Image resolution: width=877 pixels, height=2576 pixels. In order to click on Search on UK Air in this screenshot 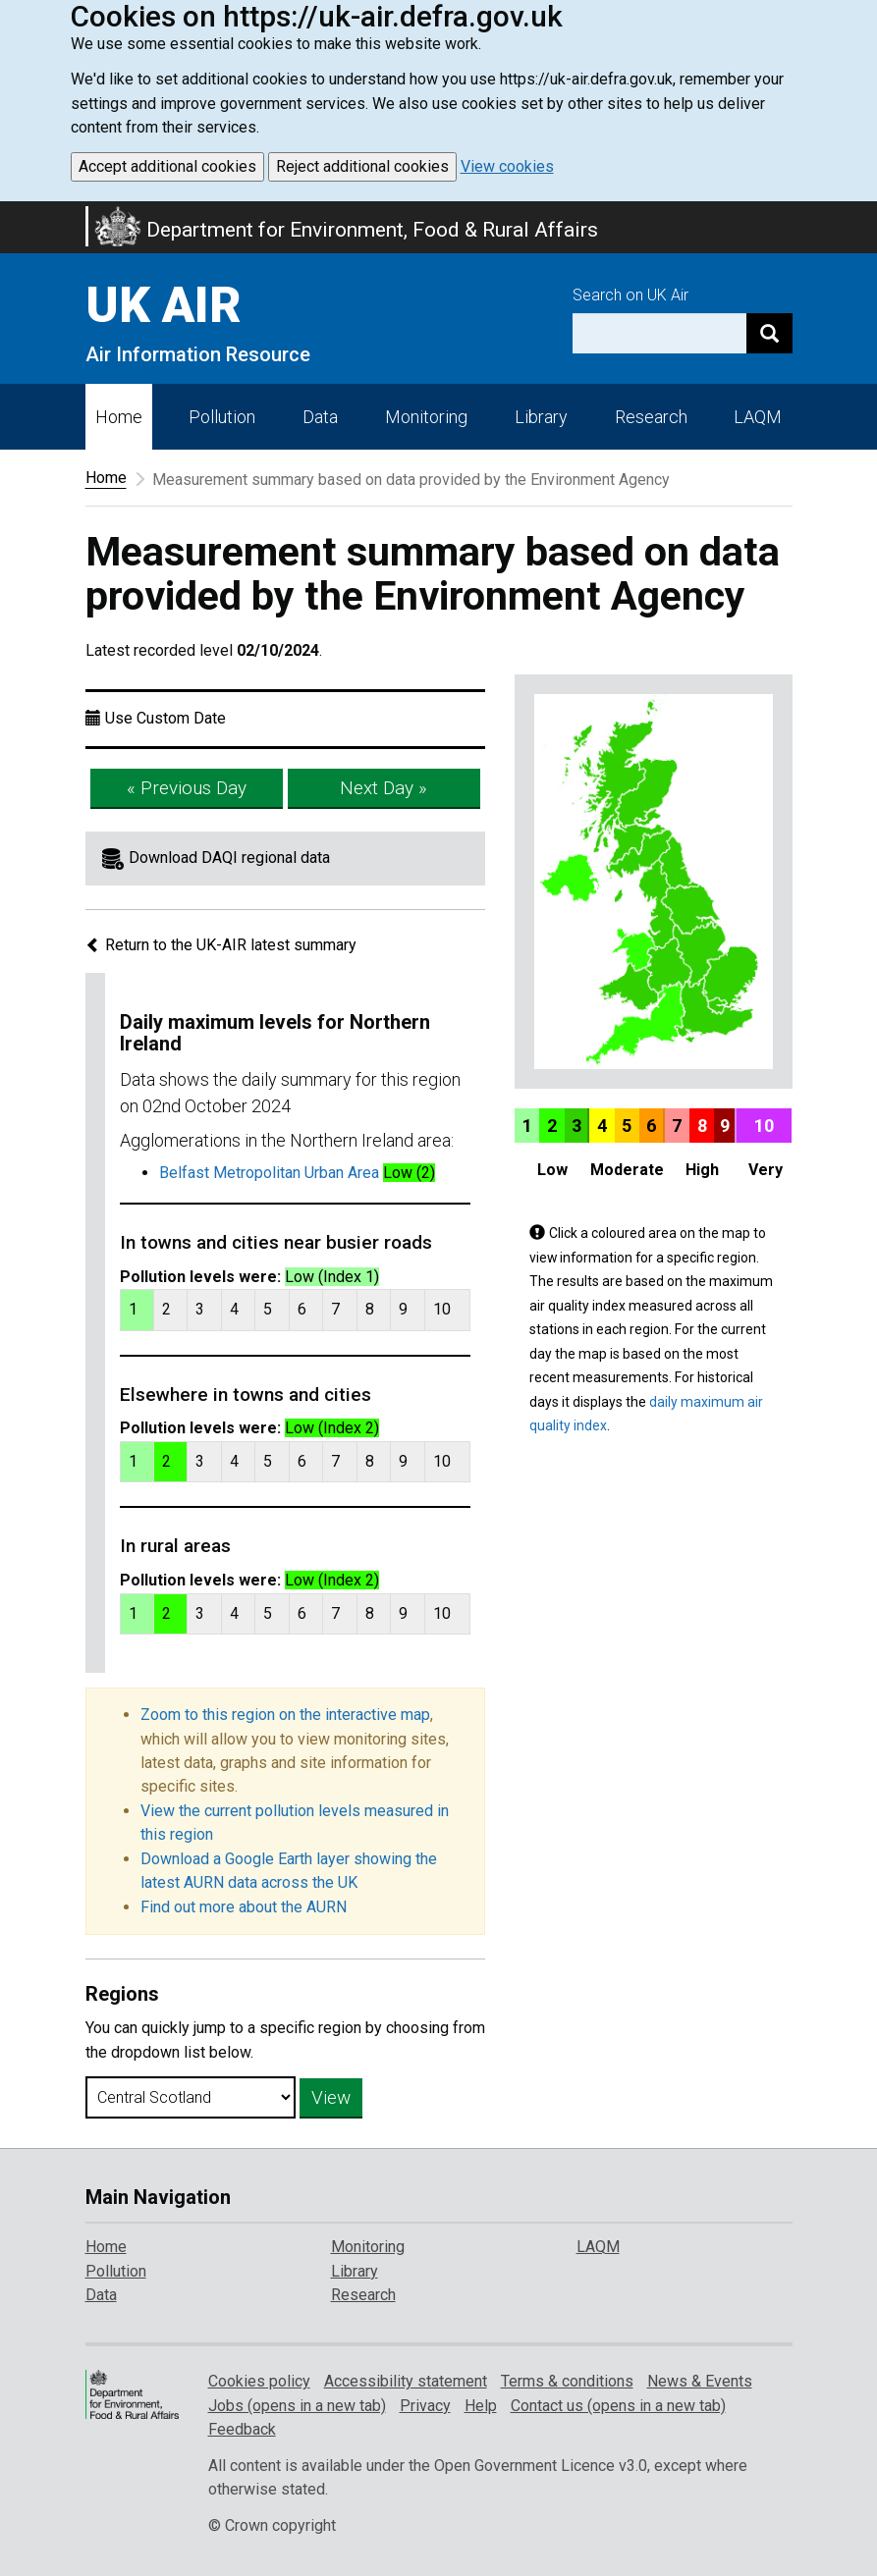, I will do `click(630, 295)`.